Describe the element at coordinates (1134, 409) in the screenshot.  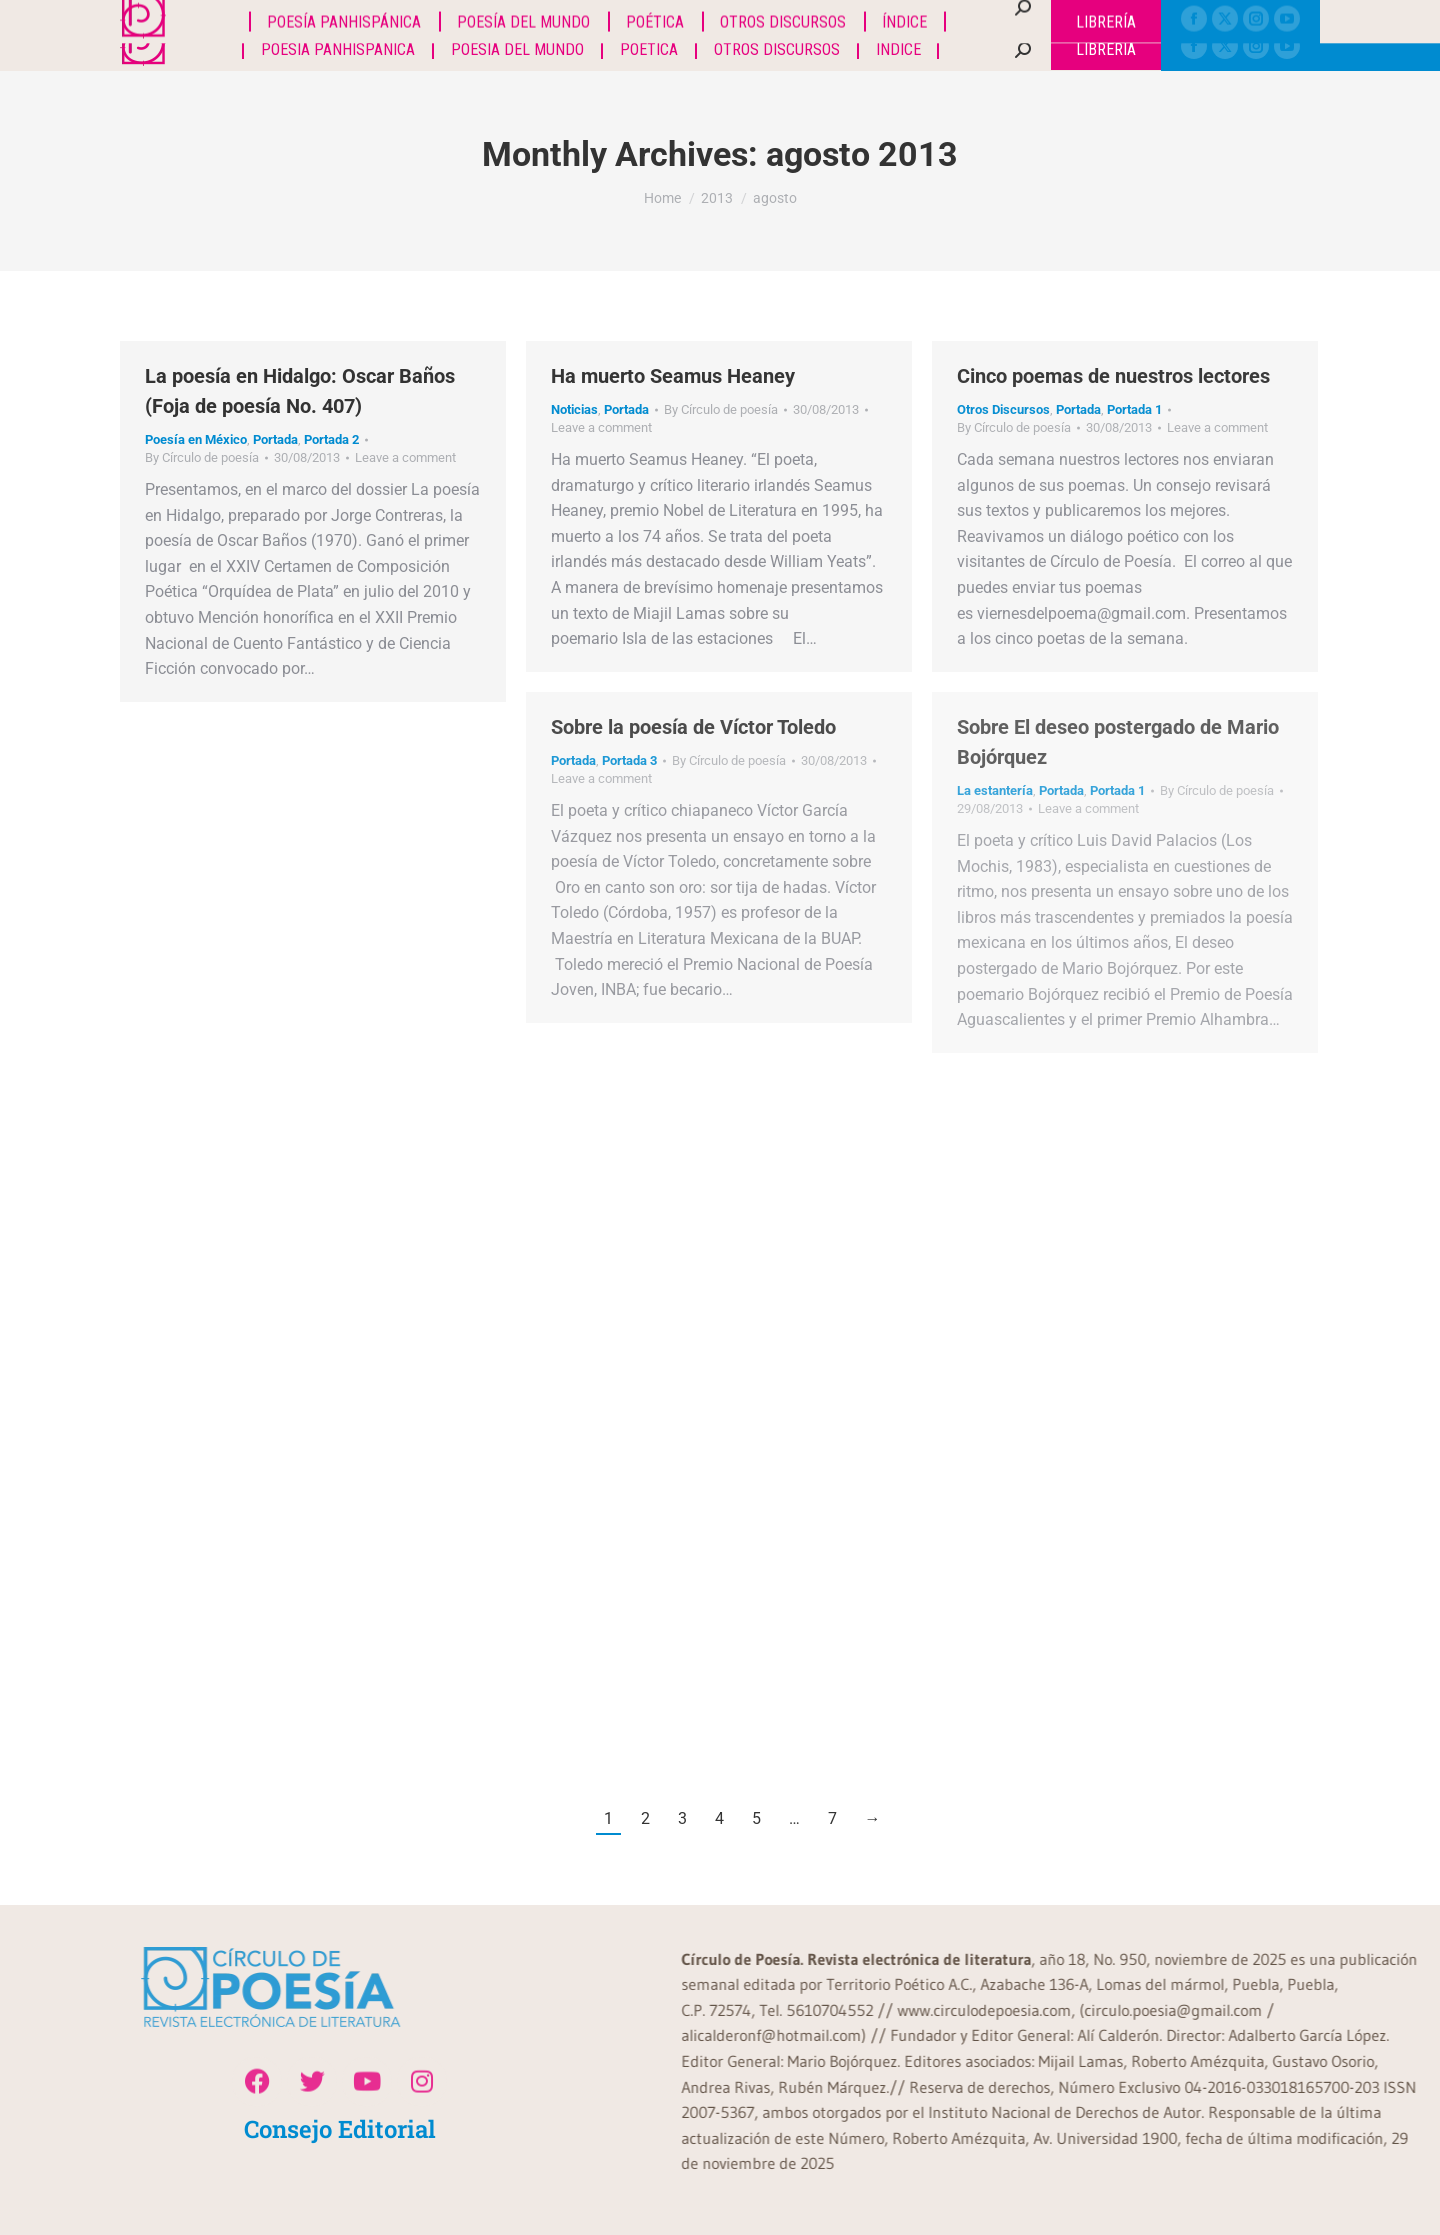
I see `Portada 1` at that location.